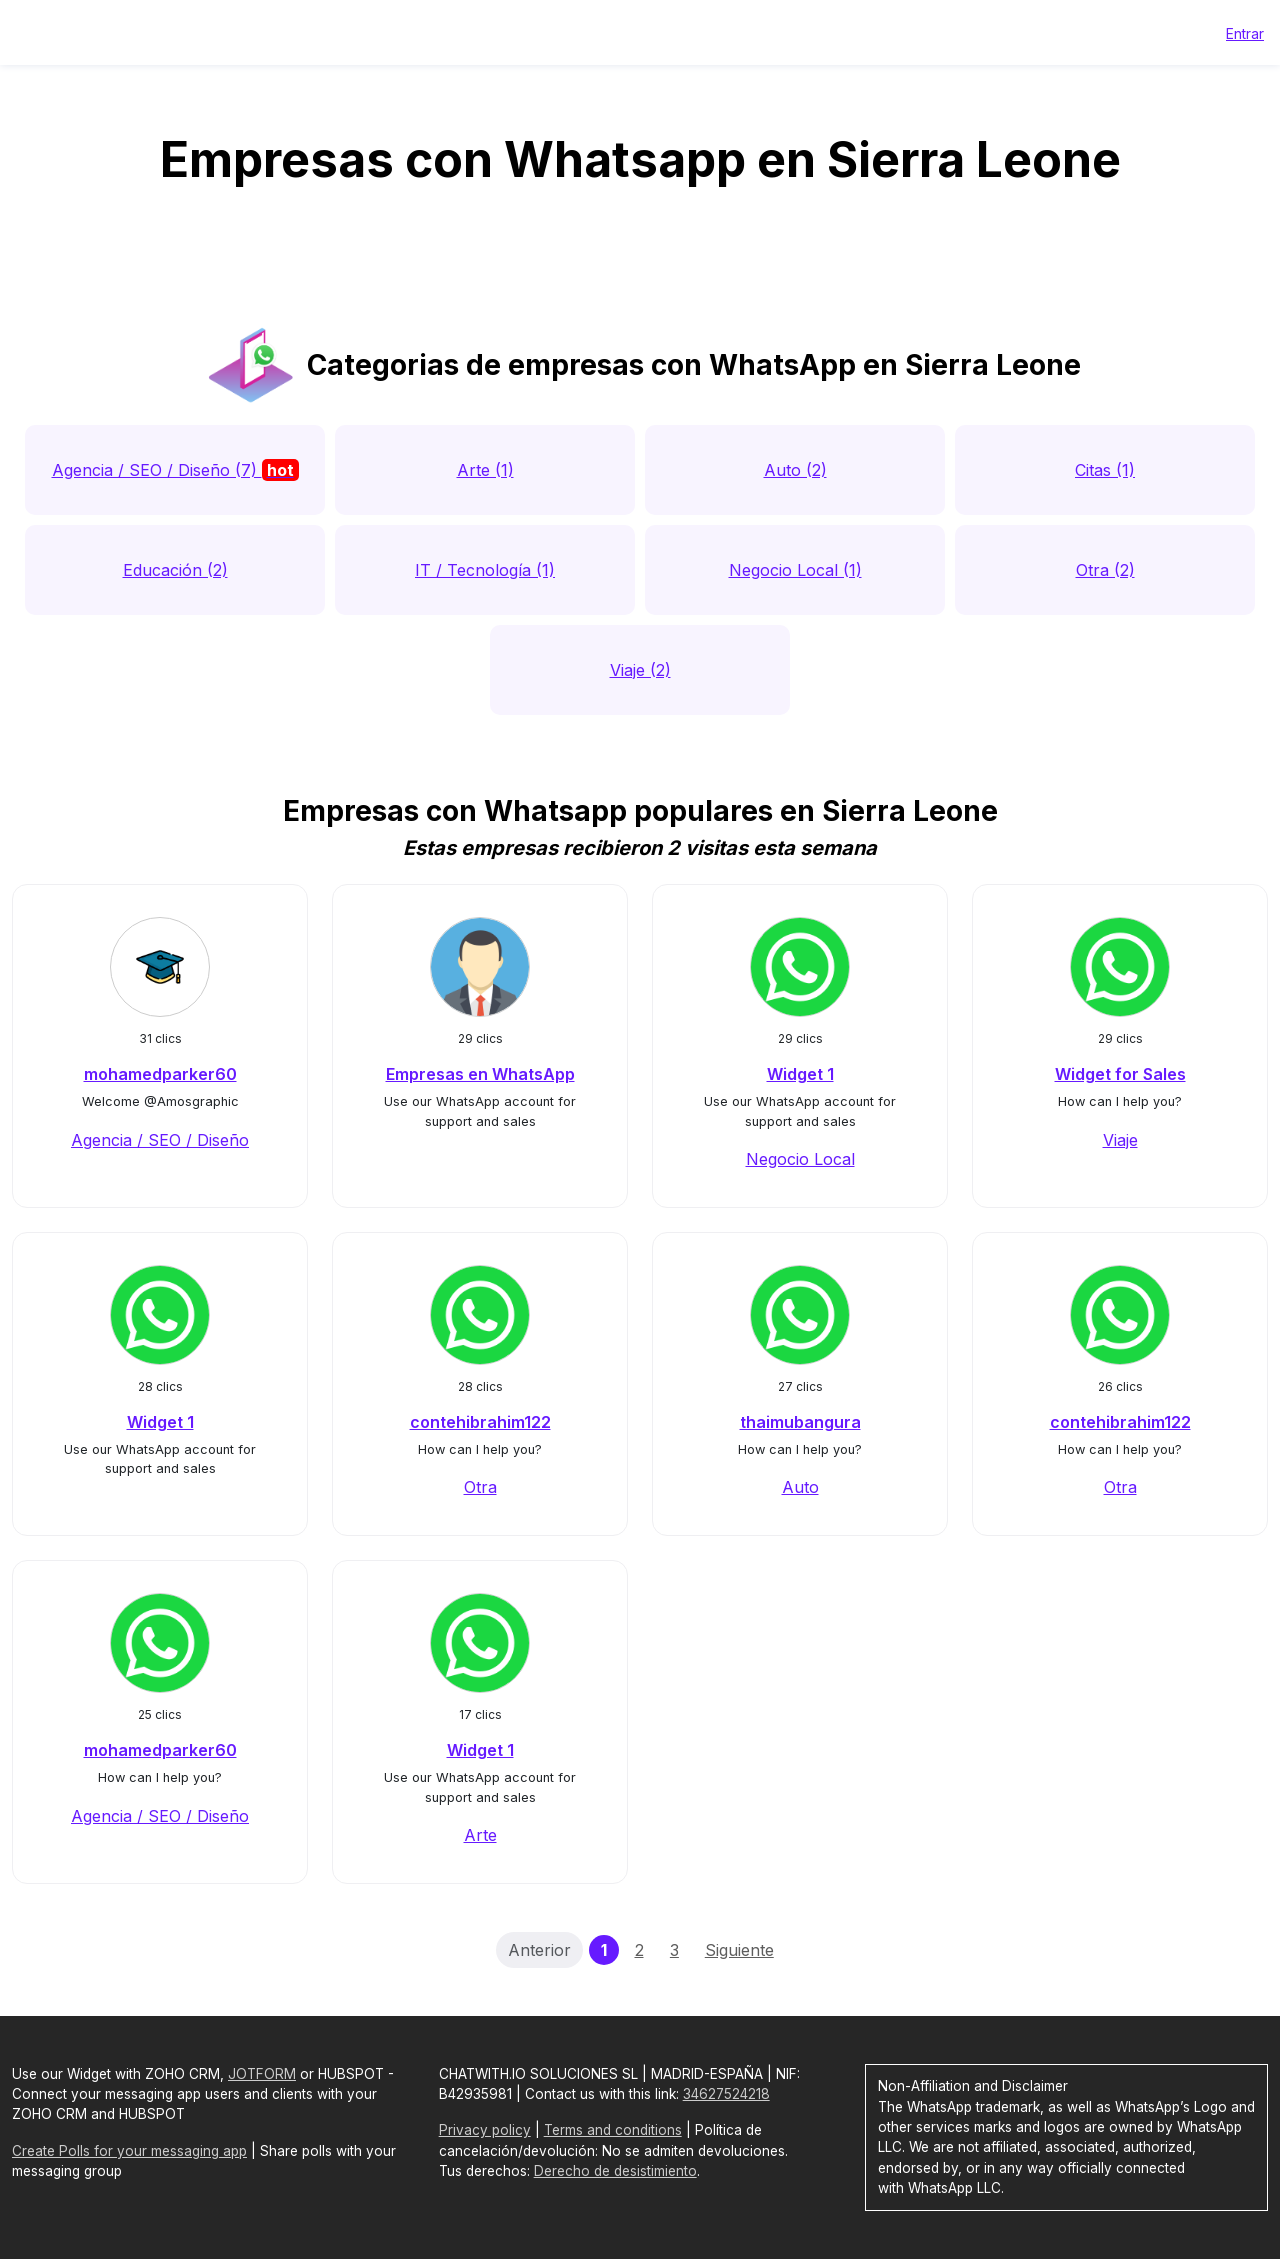 The image size is (1280, 2259). What do you see at coordinates (795, 570) in the screenshot?
I see `Negocio Local (1)` at bounding box center [795, 570].